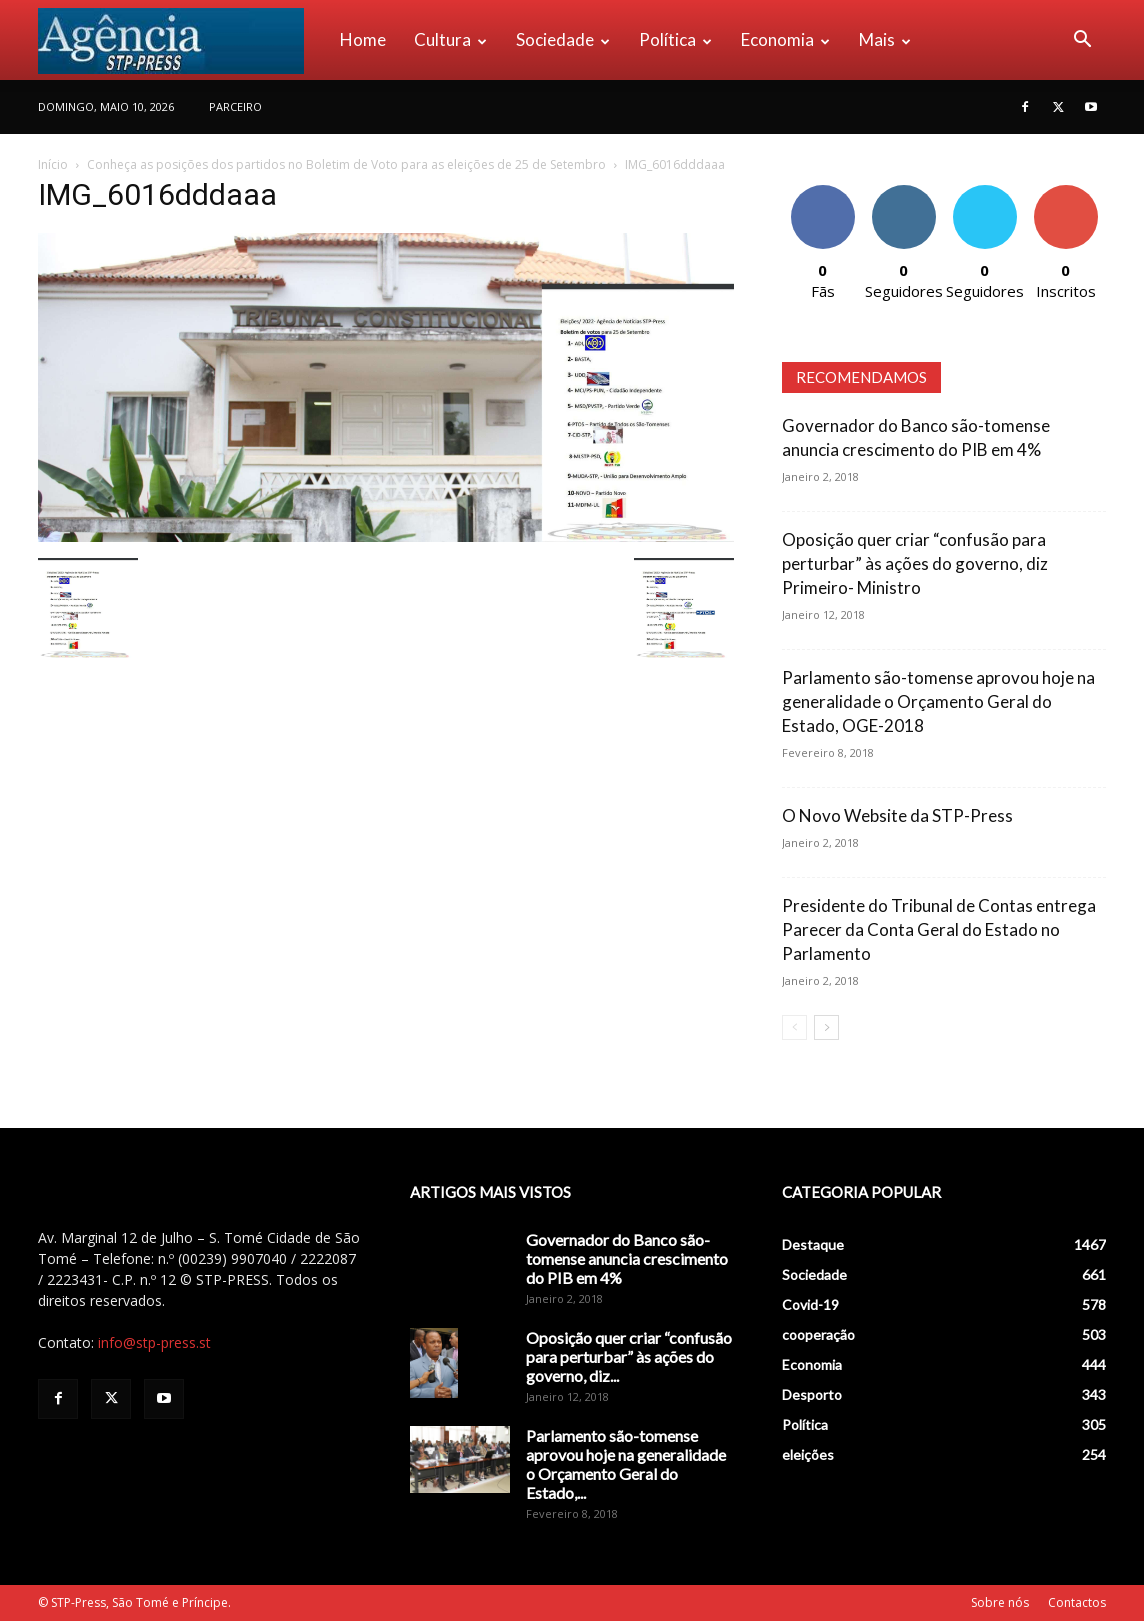 This screenshot has height=1621, width=1144. What do you see at coordinates (885, 39) in the screenshot?
I see `Mais` at bounding box center [885, 39].